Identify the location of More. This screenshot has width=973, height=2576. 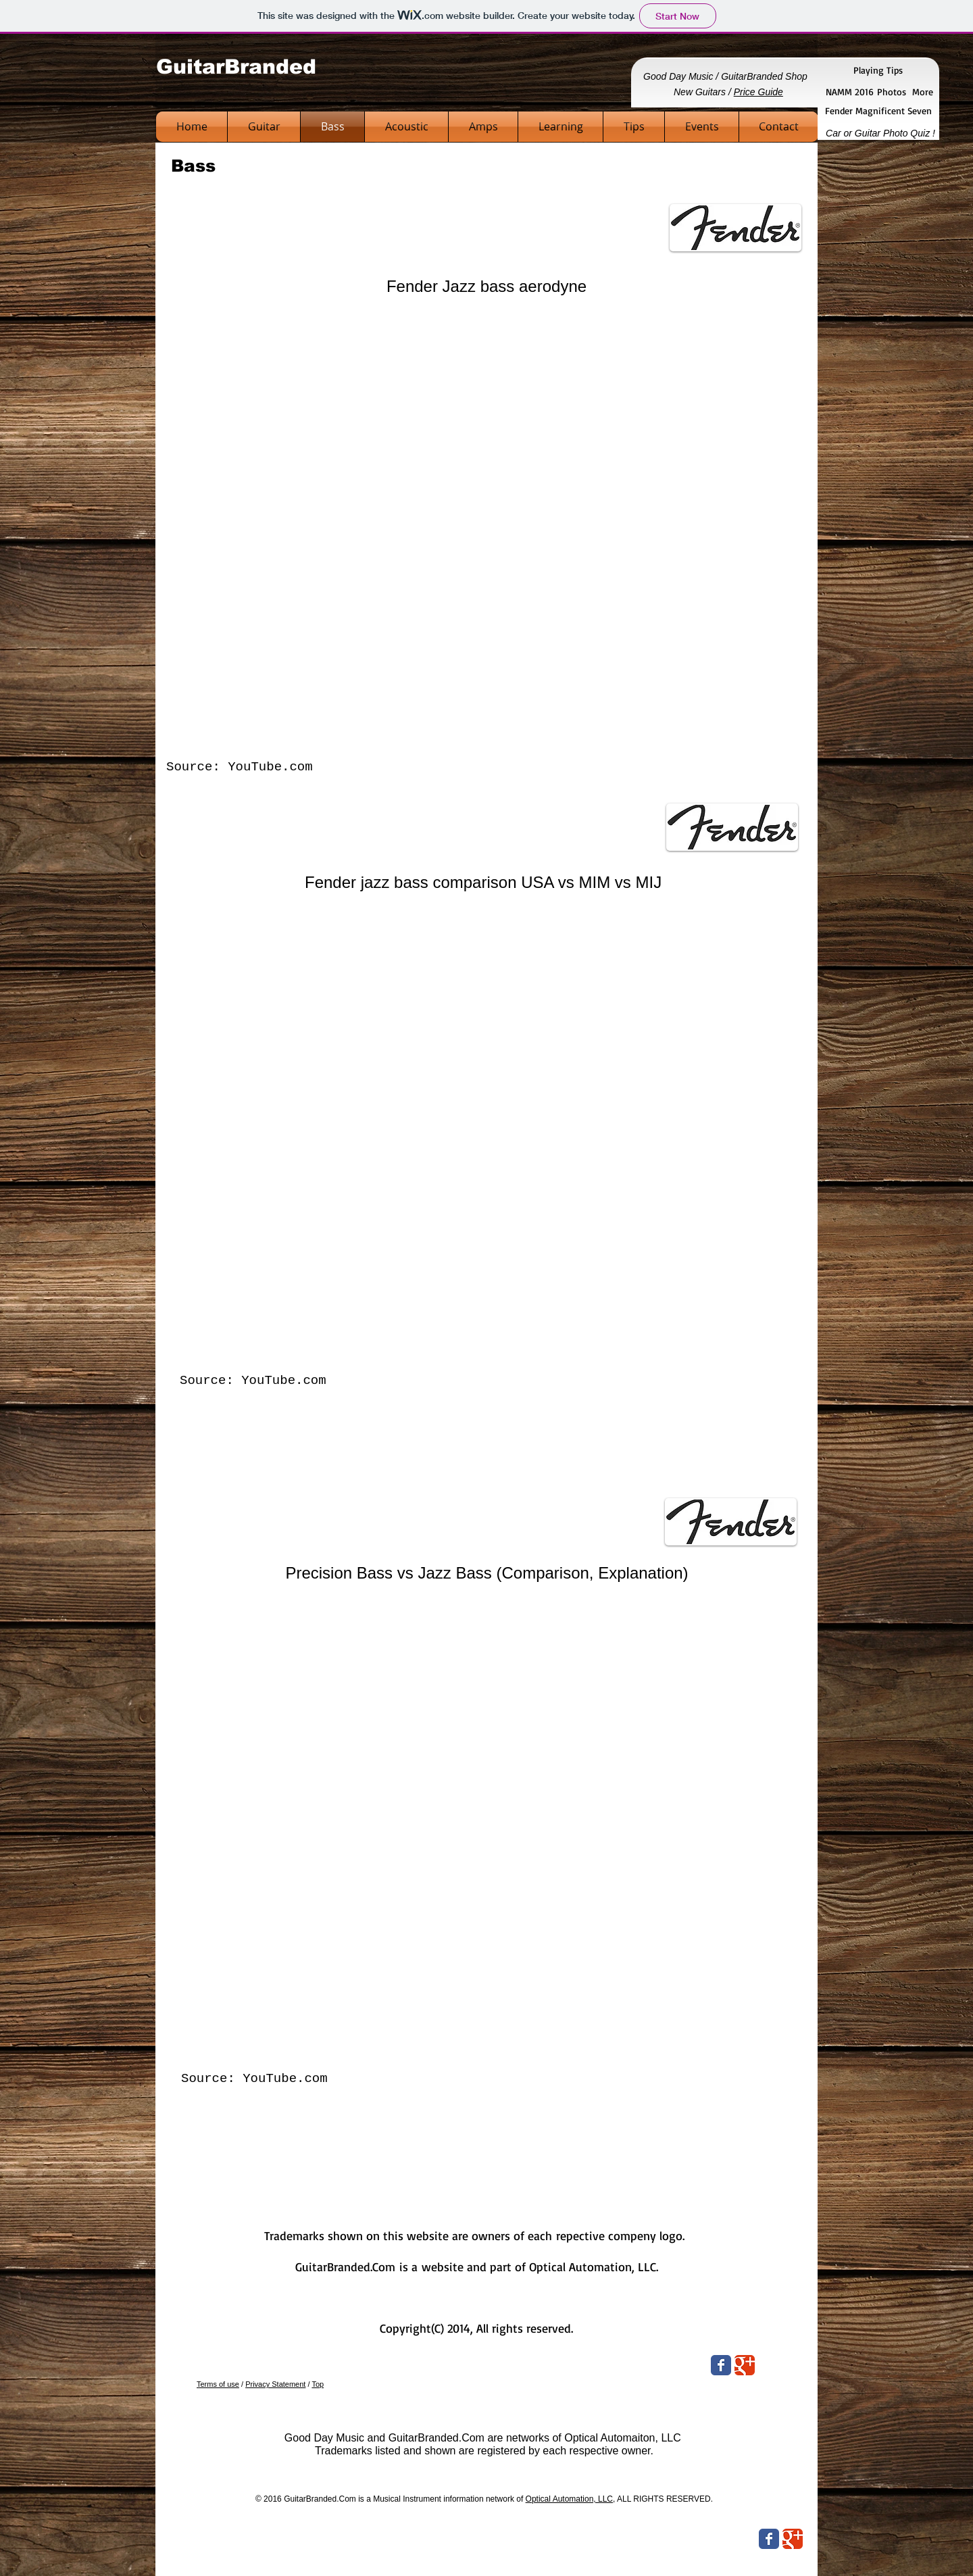
(922, 91).